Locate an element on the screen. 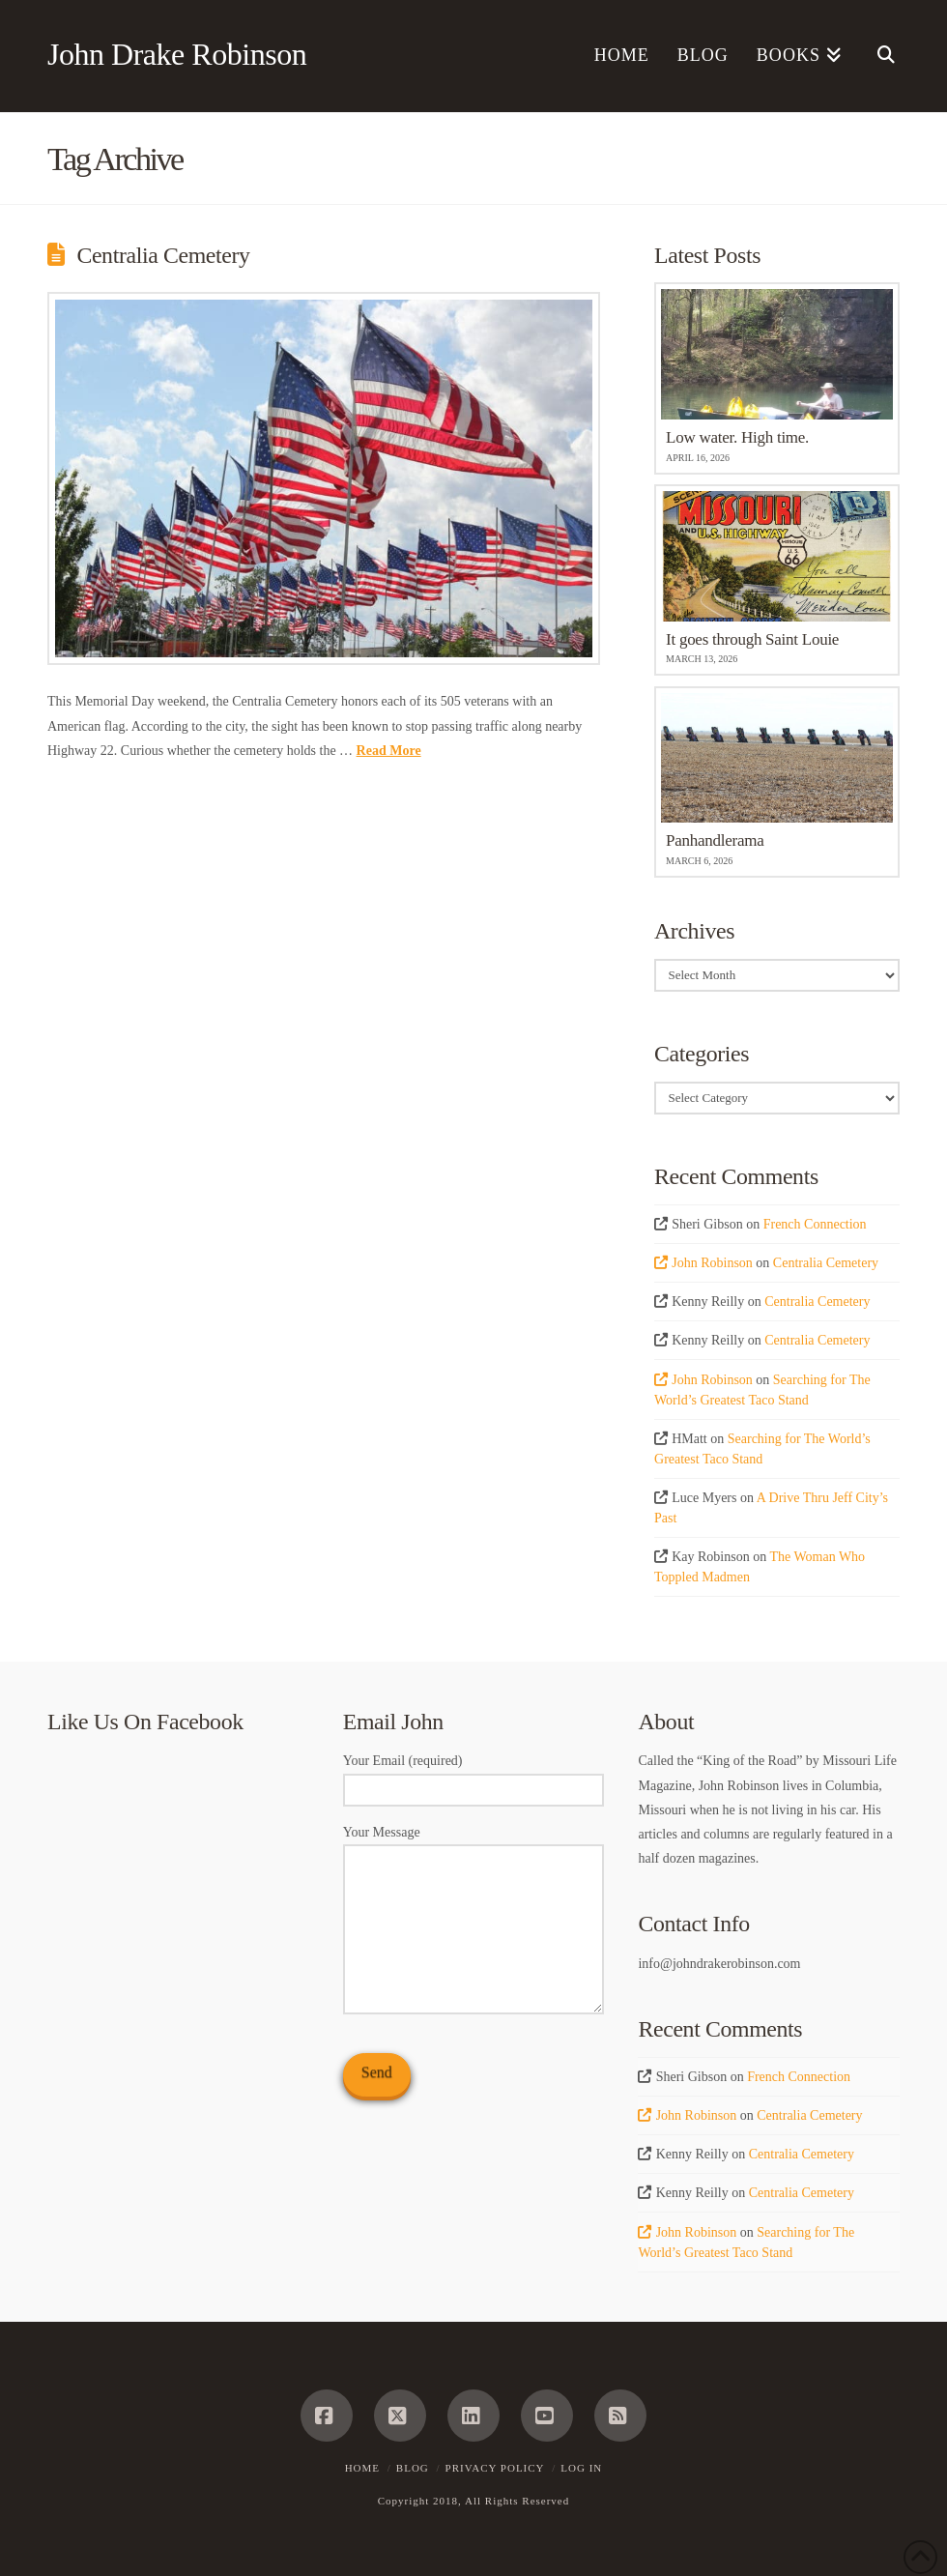 The image size is (947, 2576). Privacy Policy is located at coordinates (495, 2468).